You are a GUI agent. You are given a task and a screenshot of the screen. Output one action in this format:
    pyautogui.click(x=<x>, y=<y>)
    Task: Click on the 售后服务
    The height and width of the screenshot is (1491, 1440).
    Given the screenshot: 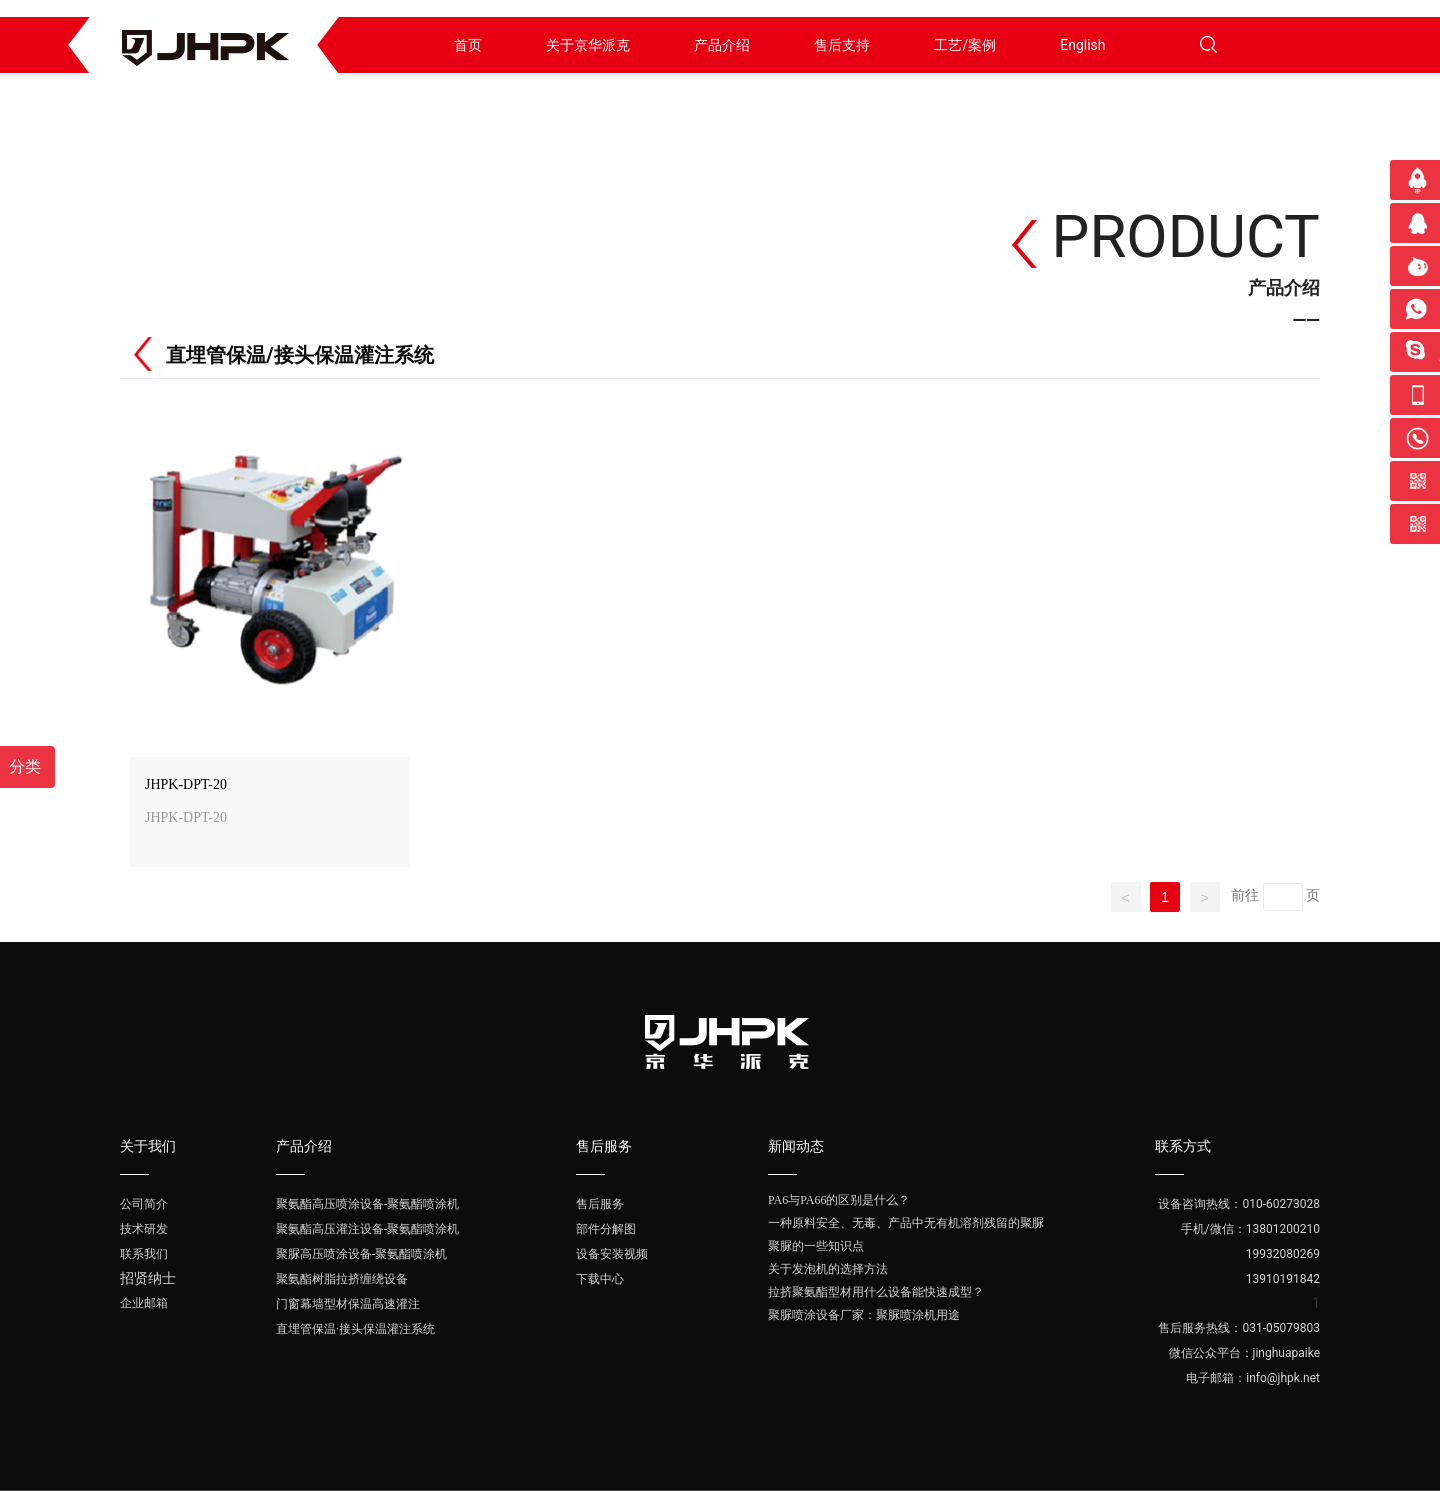 What is the action you would take?
    pyautogui.click(x=600, y=1204)
    